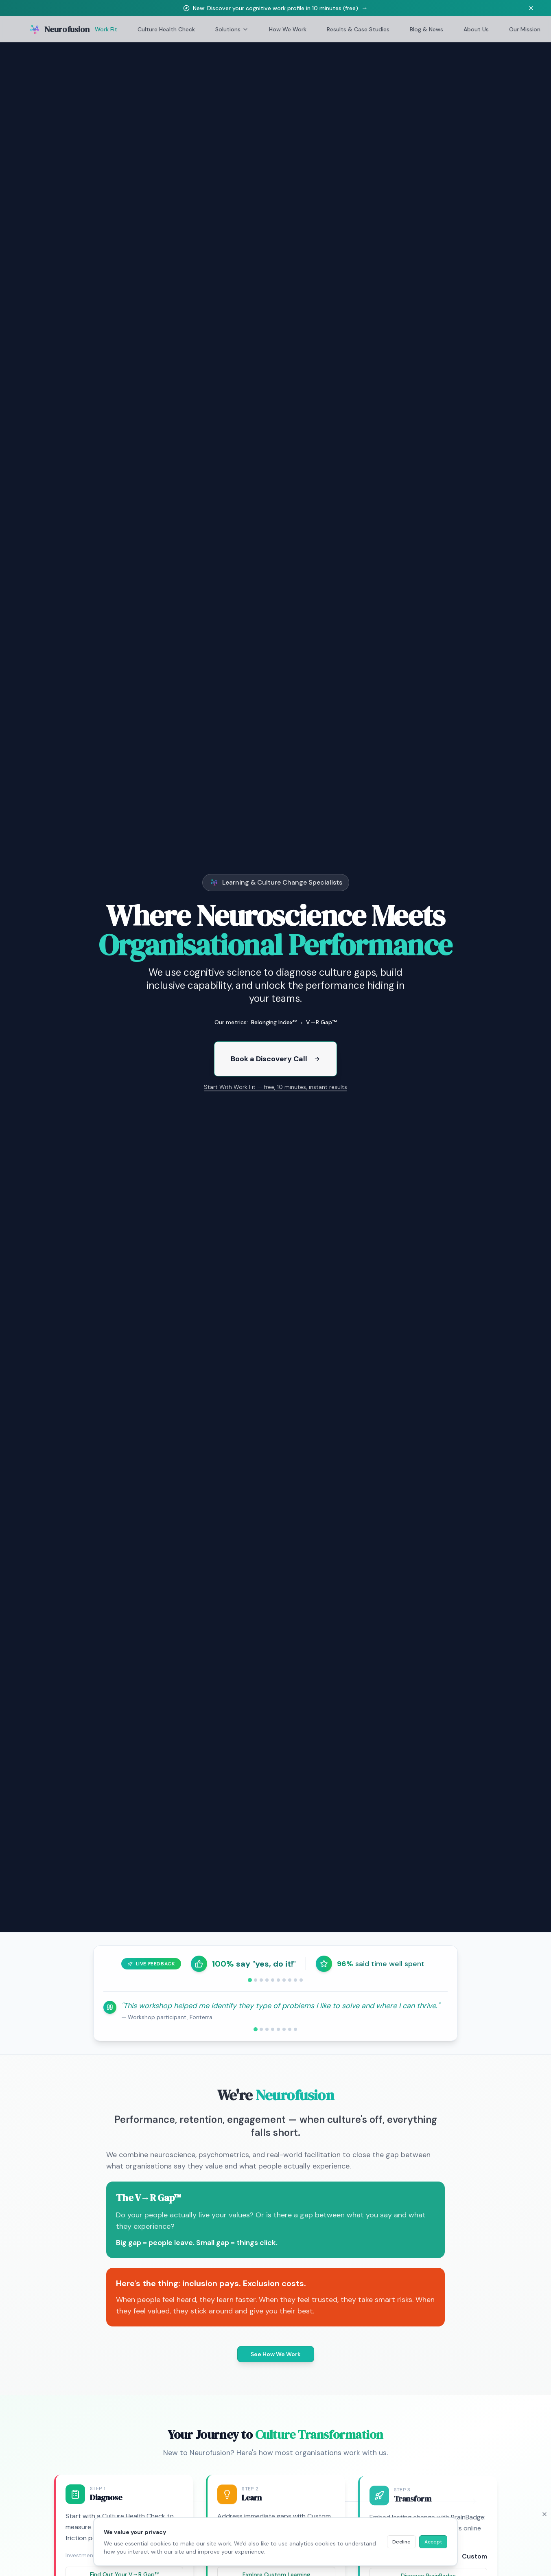 The image size is (551, 2576). Describe the element at coordinates (358, 29) in the screenshot. I see `Results & Case Studies` at that location.